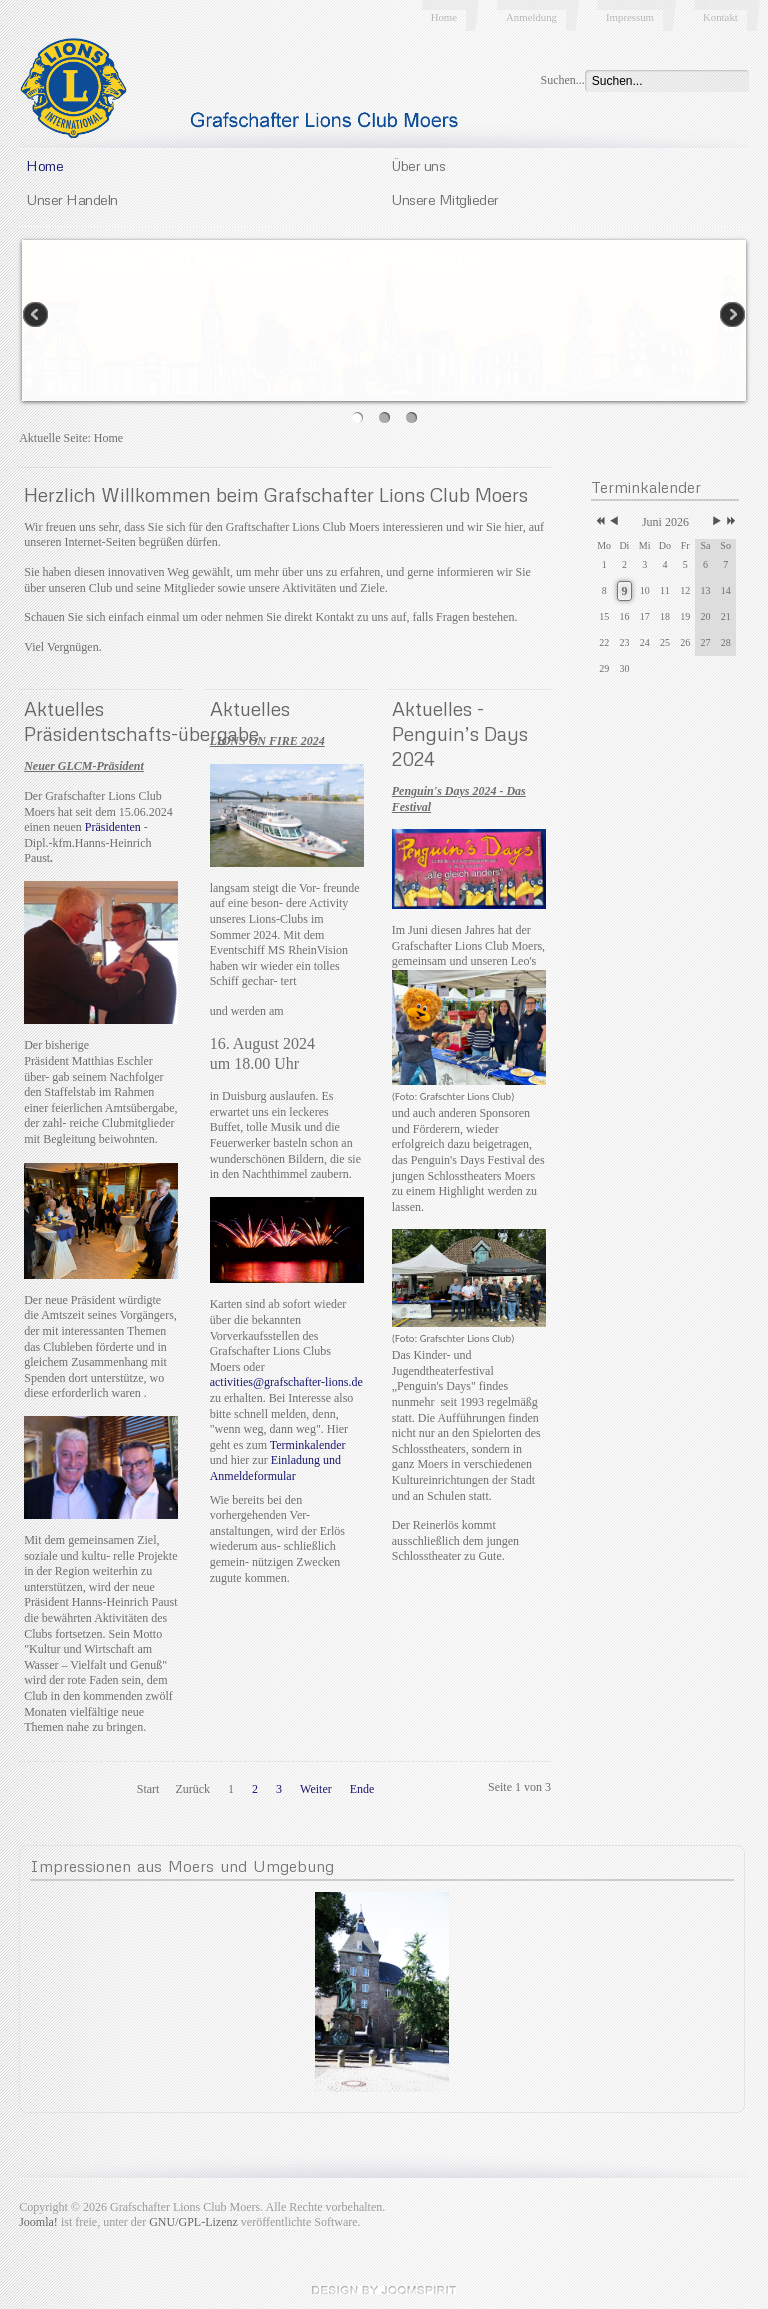 This screenshot has width=768, height=2309. I want to click on Aktuelles Präsidentschafts-übergabe, so click(141, 721).